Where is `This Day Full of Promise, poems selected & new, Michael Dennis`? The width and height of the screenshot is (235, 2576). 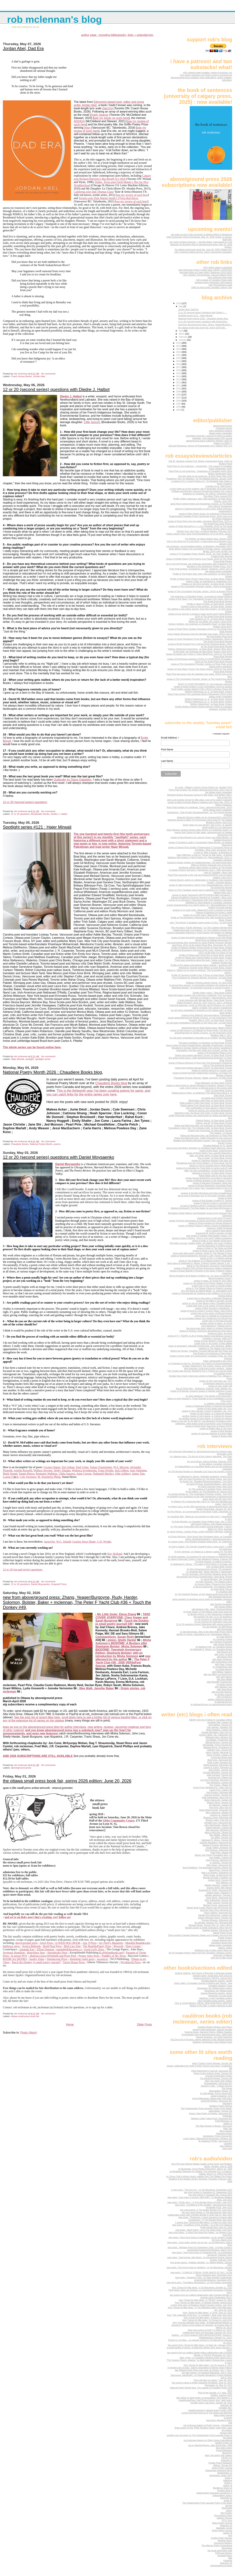 This Day Full of Promise, poems selected & new, Michael Dennis is located at coordinates (201, 2039).